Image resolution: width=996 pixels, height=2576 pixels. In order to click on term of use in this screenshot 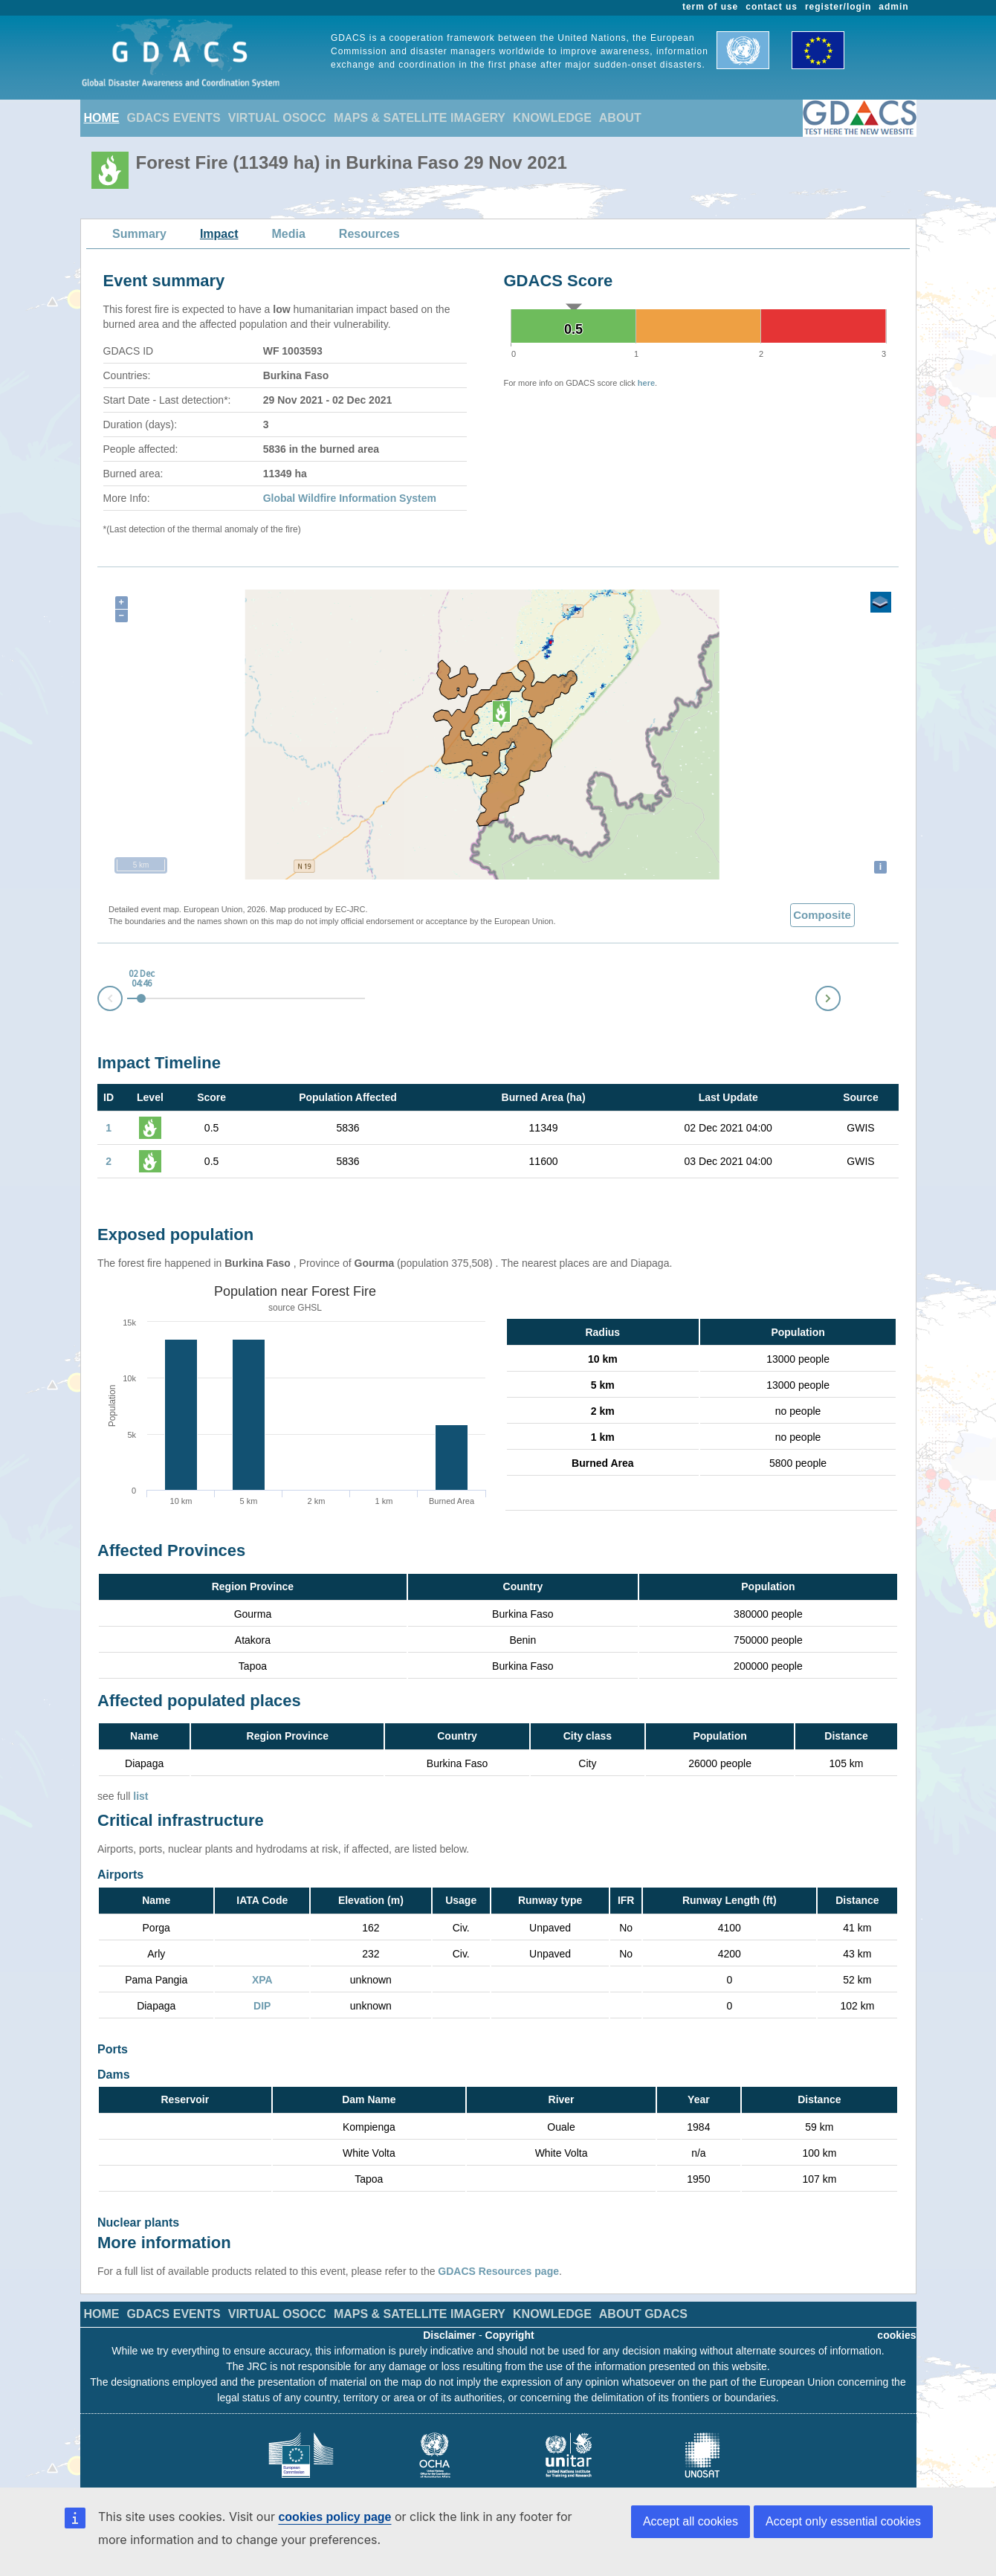, I will do `click(710, 6)`.